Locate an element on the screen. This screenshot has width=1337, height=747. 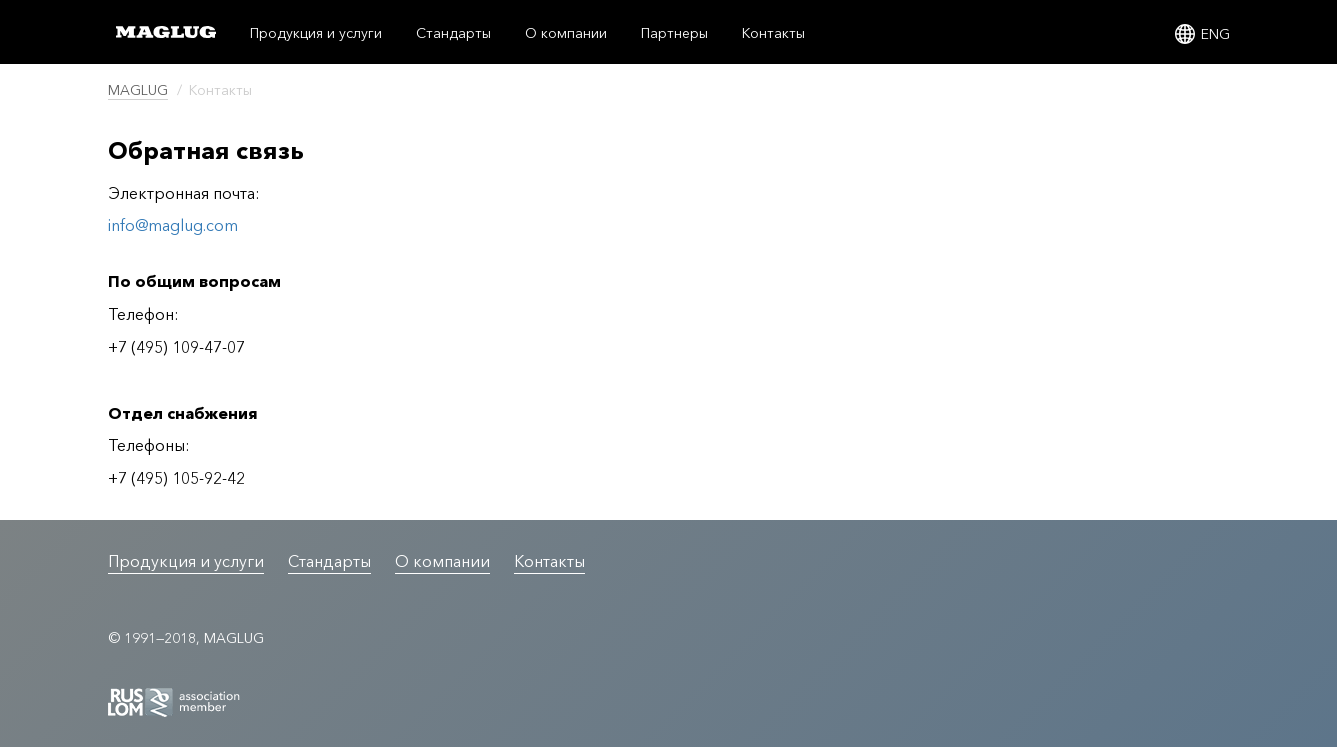
Продукция и услуги is located at coordinates (316, 33).